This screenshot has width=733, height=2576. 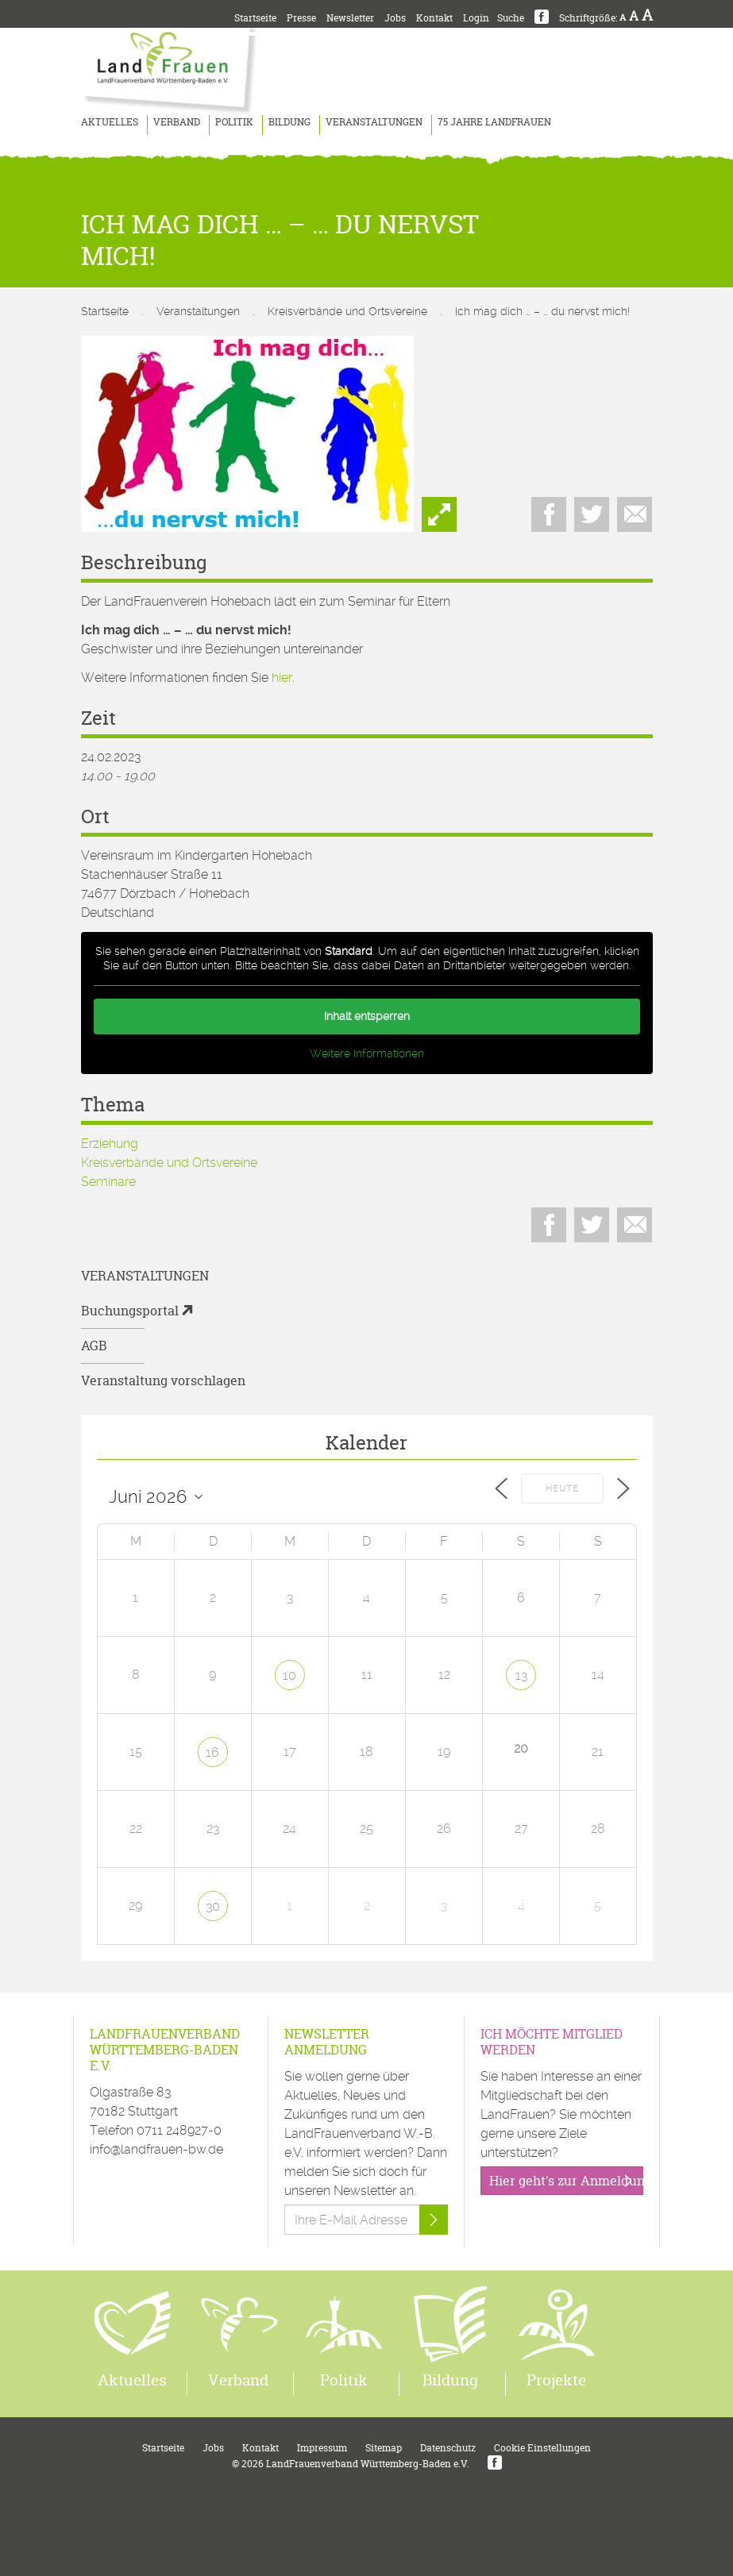 I want to click on Suche, so click(x=510, y=18).